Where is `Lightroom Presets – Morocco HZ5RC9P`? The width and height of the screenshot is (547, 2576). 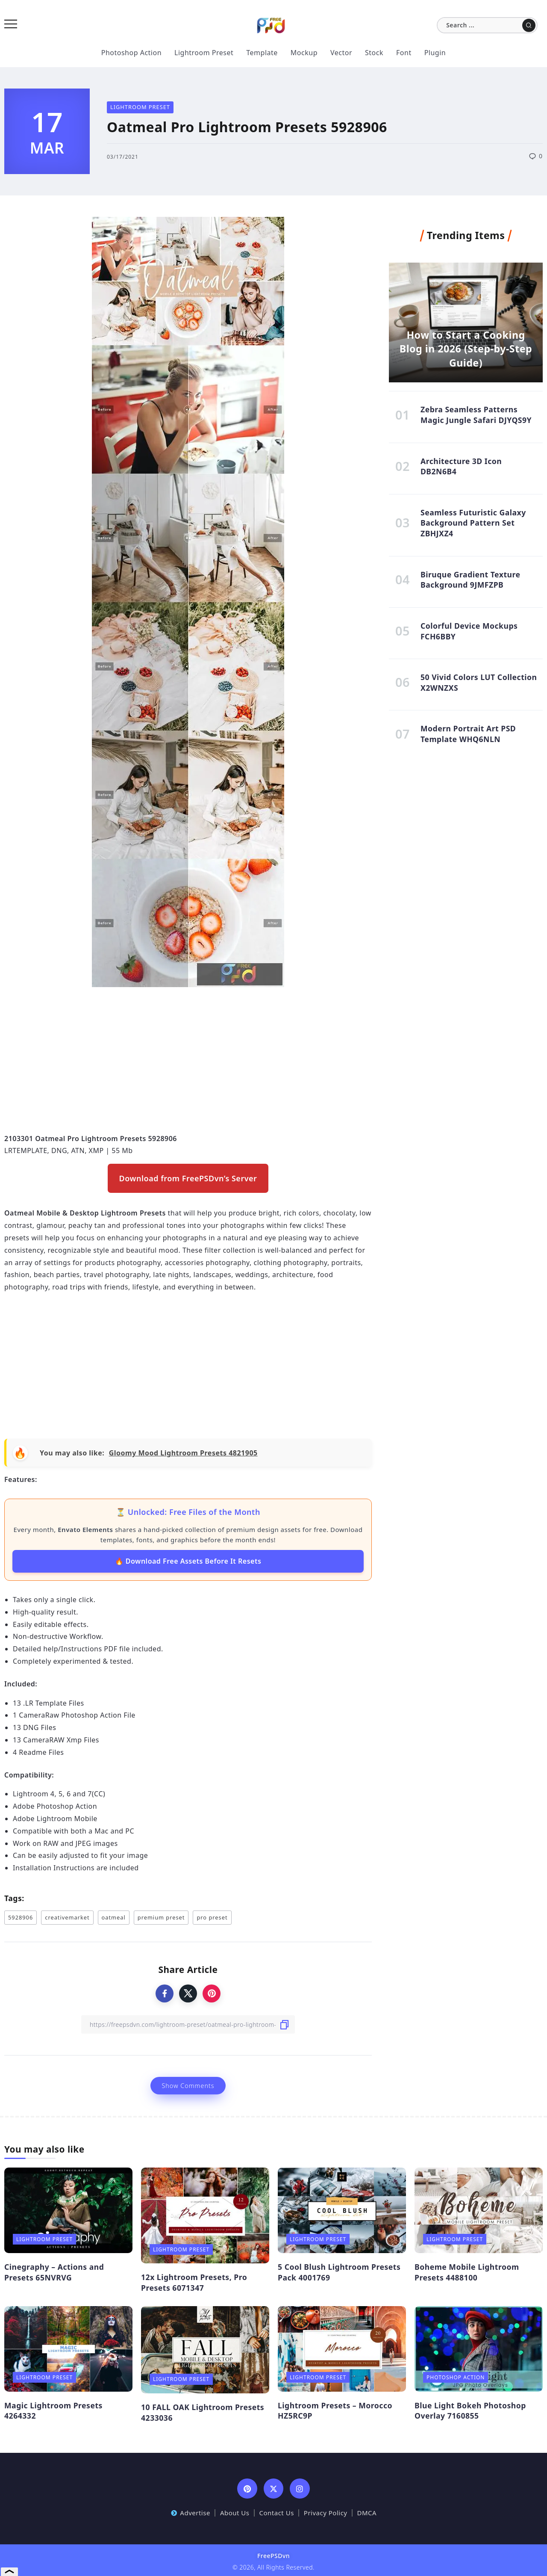
Lightroom Presets – Morocco HZ5RC9P is located at coordinates (335, 2410).